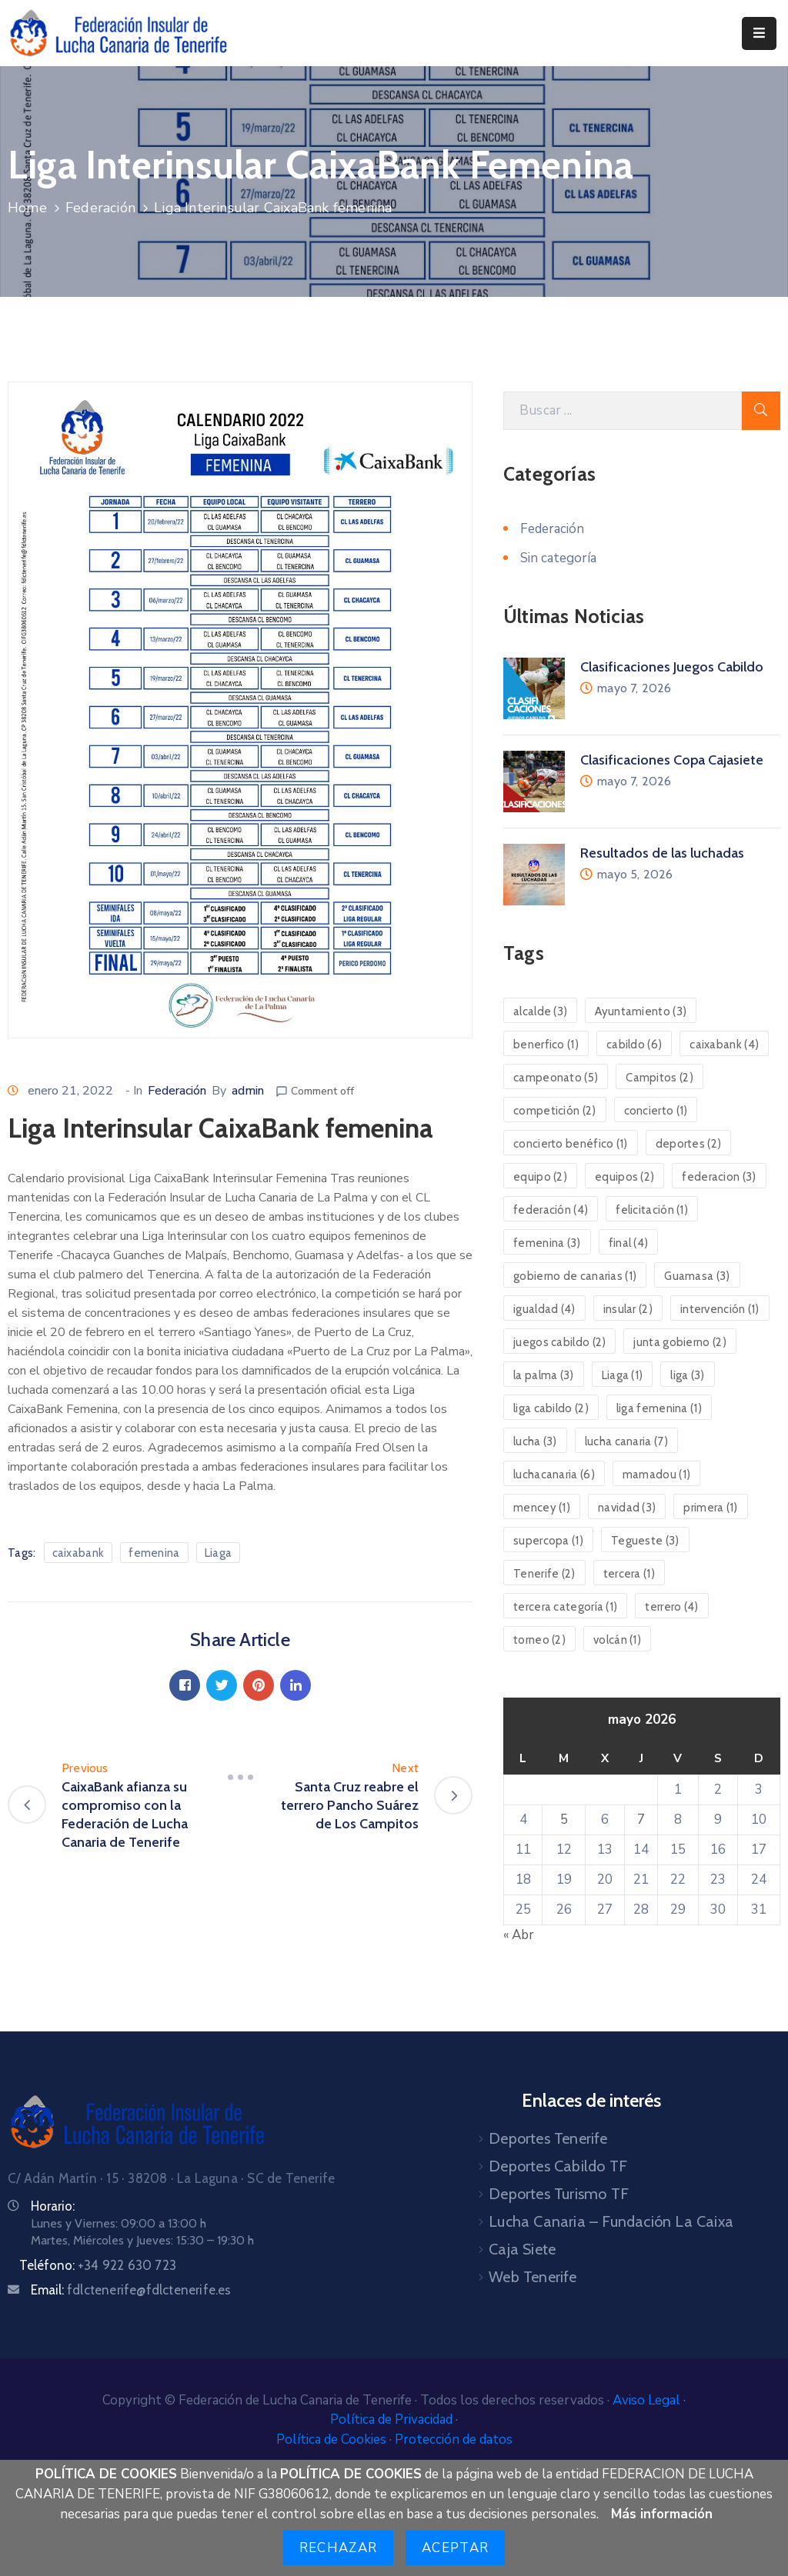  What do you see at coordinates (248, 1090) in the screenshot?
I see `admin` at bounding box center [248, 1090].